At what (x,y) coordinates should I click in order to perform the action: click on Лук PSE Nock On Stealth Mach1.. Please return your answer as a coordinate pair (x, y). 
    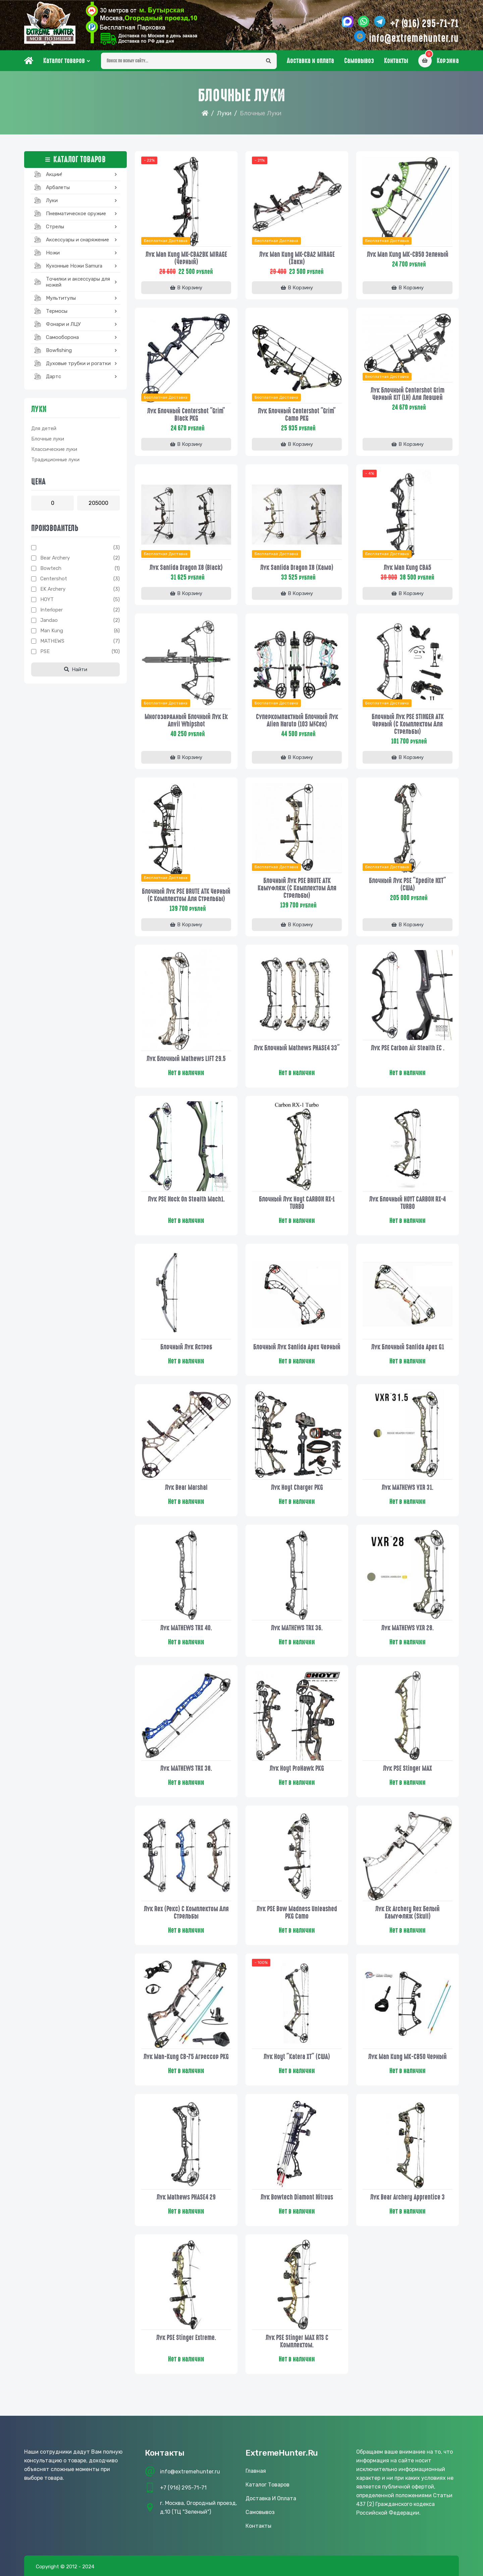
    Looking at the image, I should click on (186, 1199).